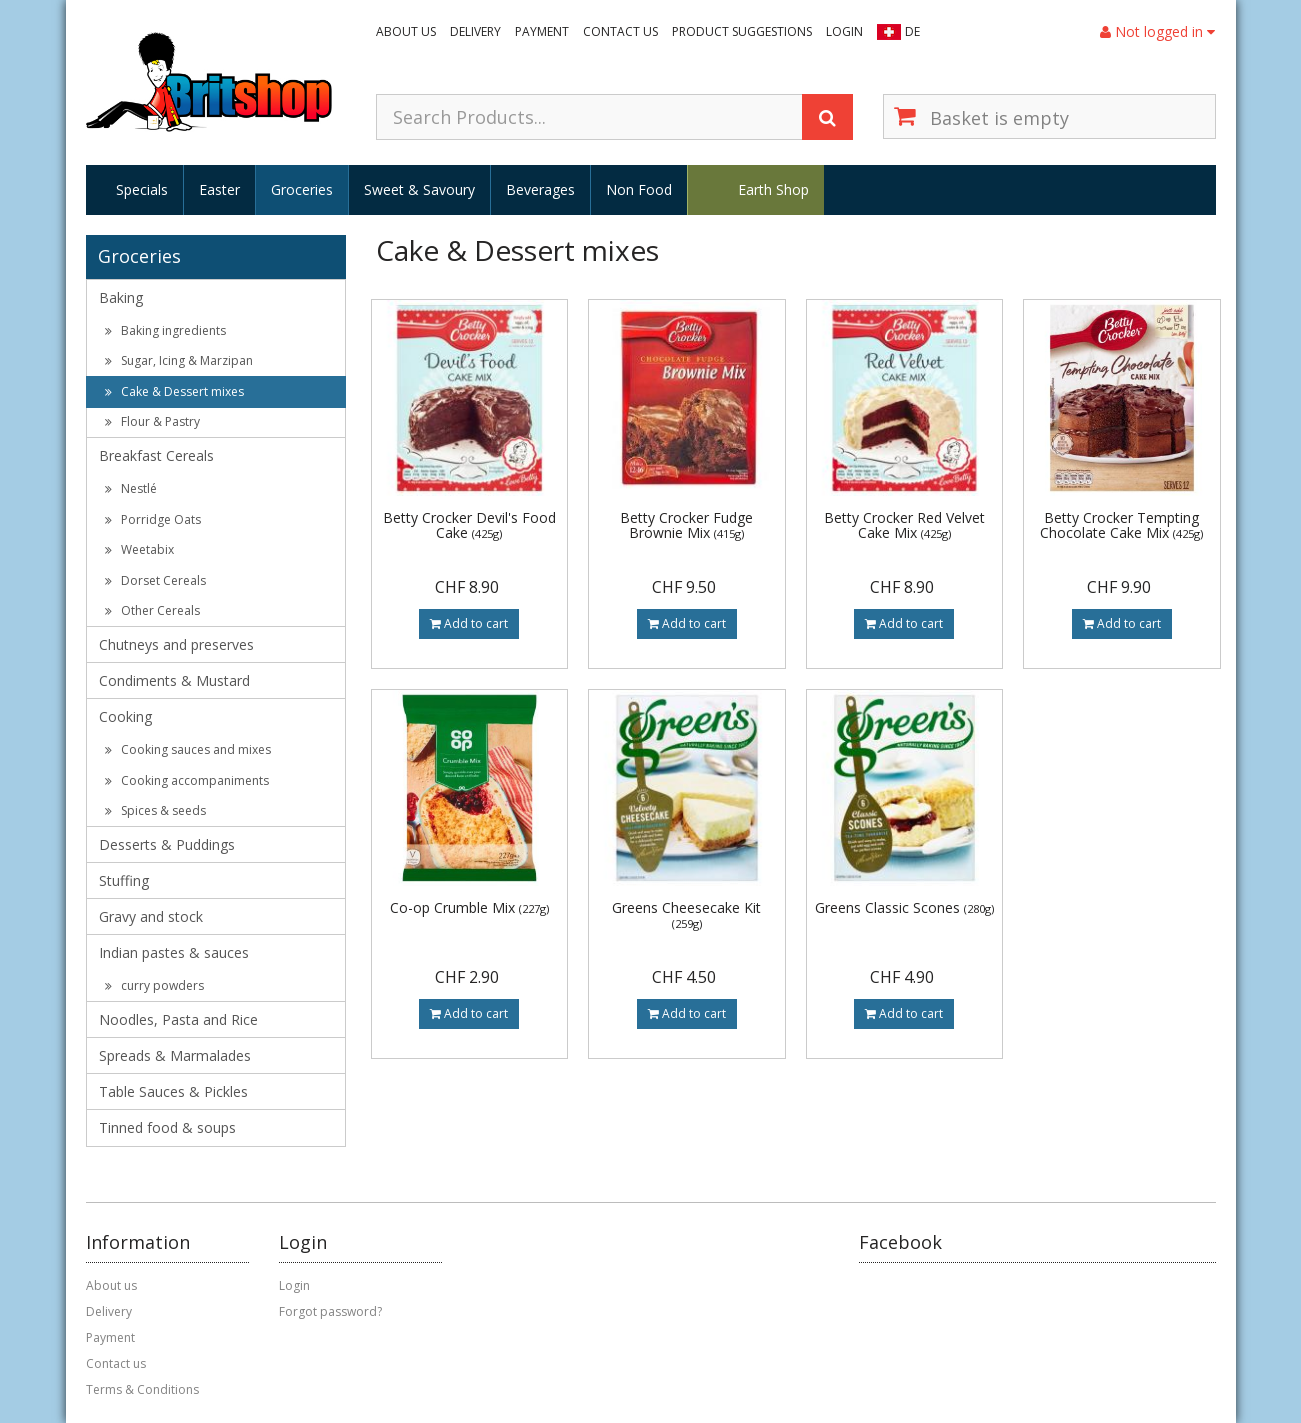 Image resolution: width=1301 pixels, height=1423 pixels. What do you see at coordinates (153, 519) in the screenshot?
I see `Porridge Oats` at bounding box center [153, 519].